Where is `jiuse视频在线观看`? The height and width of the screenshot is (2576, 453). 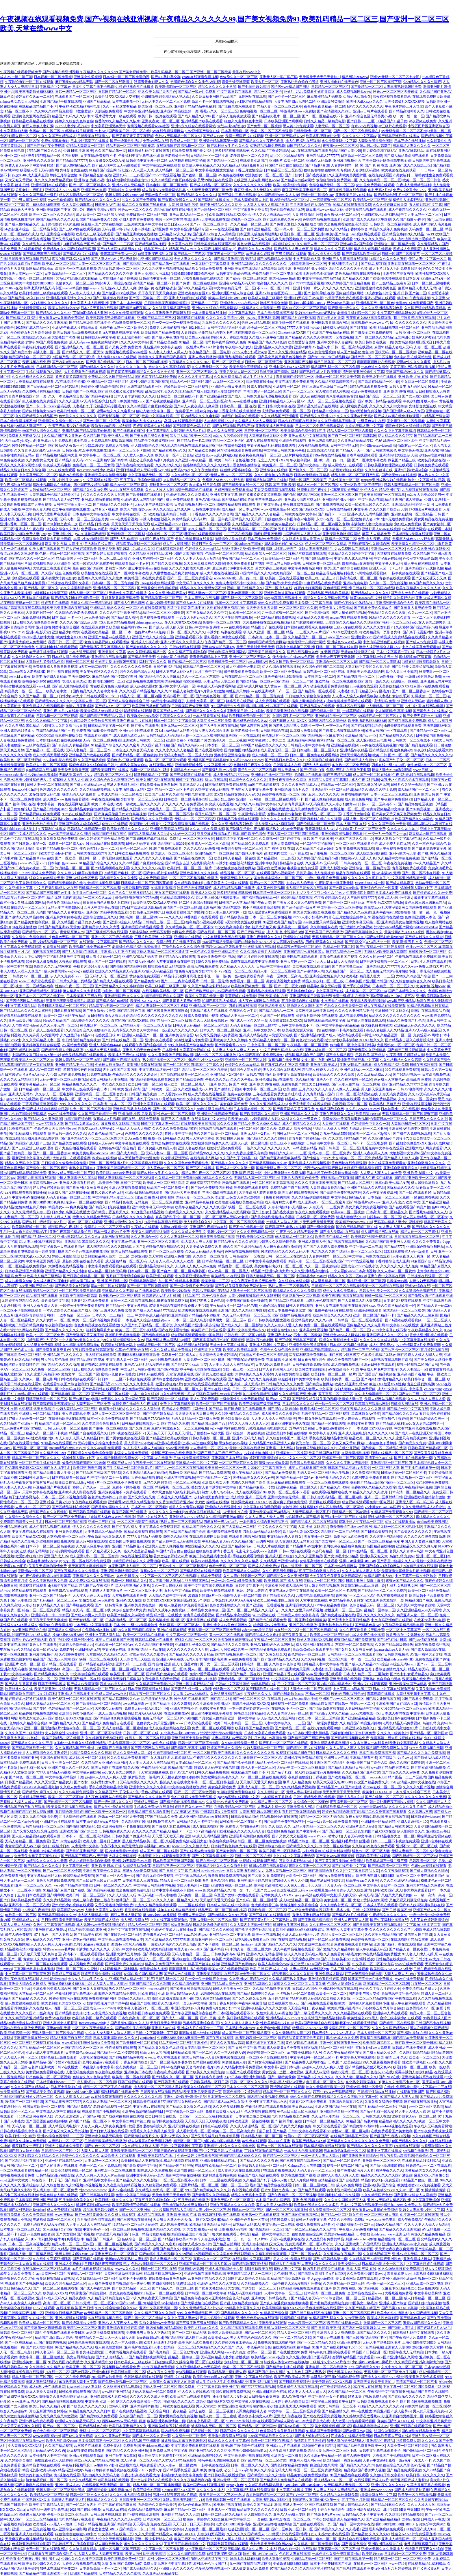
jiuse视频在线观看 is located at coordinates (363, 686).